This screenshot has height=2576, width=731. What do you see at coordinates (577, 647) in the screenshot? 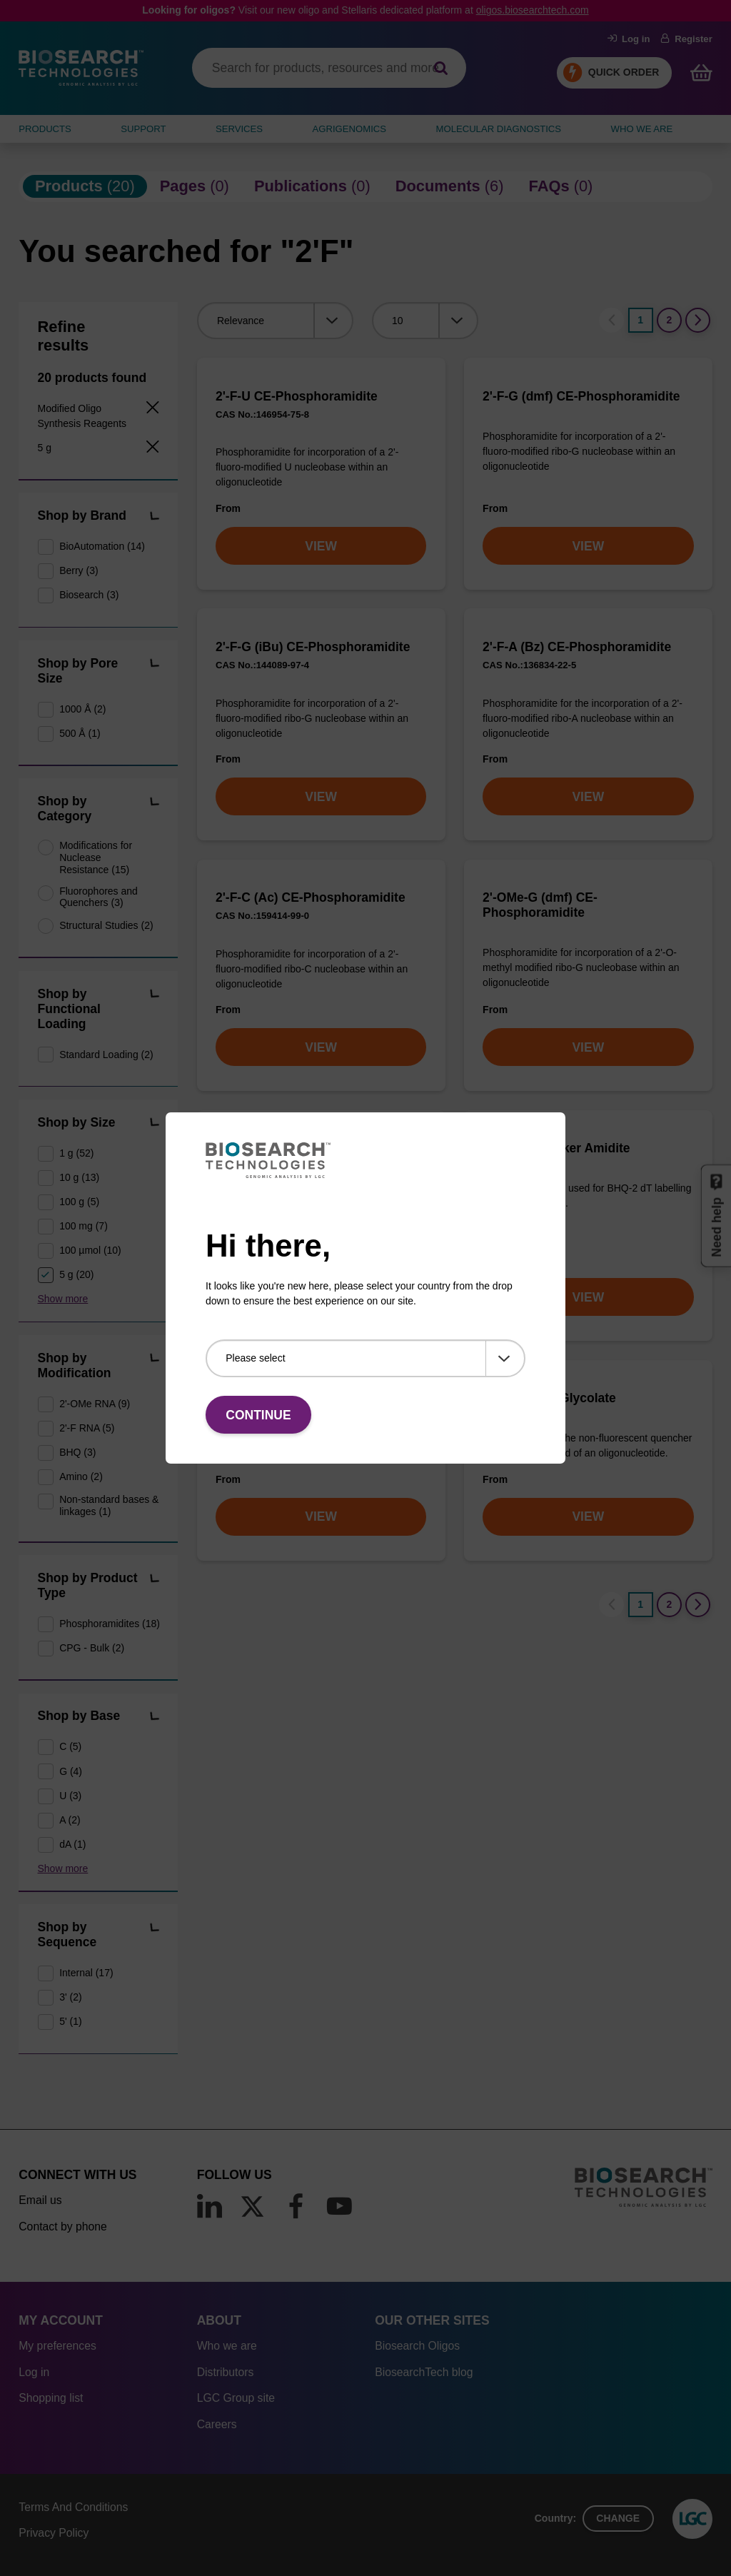
I see `2'-F-A (Bz) CE-Phosphoramidite` at bounding box center [577, 647].